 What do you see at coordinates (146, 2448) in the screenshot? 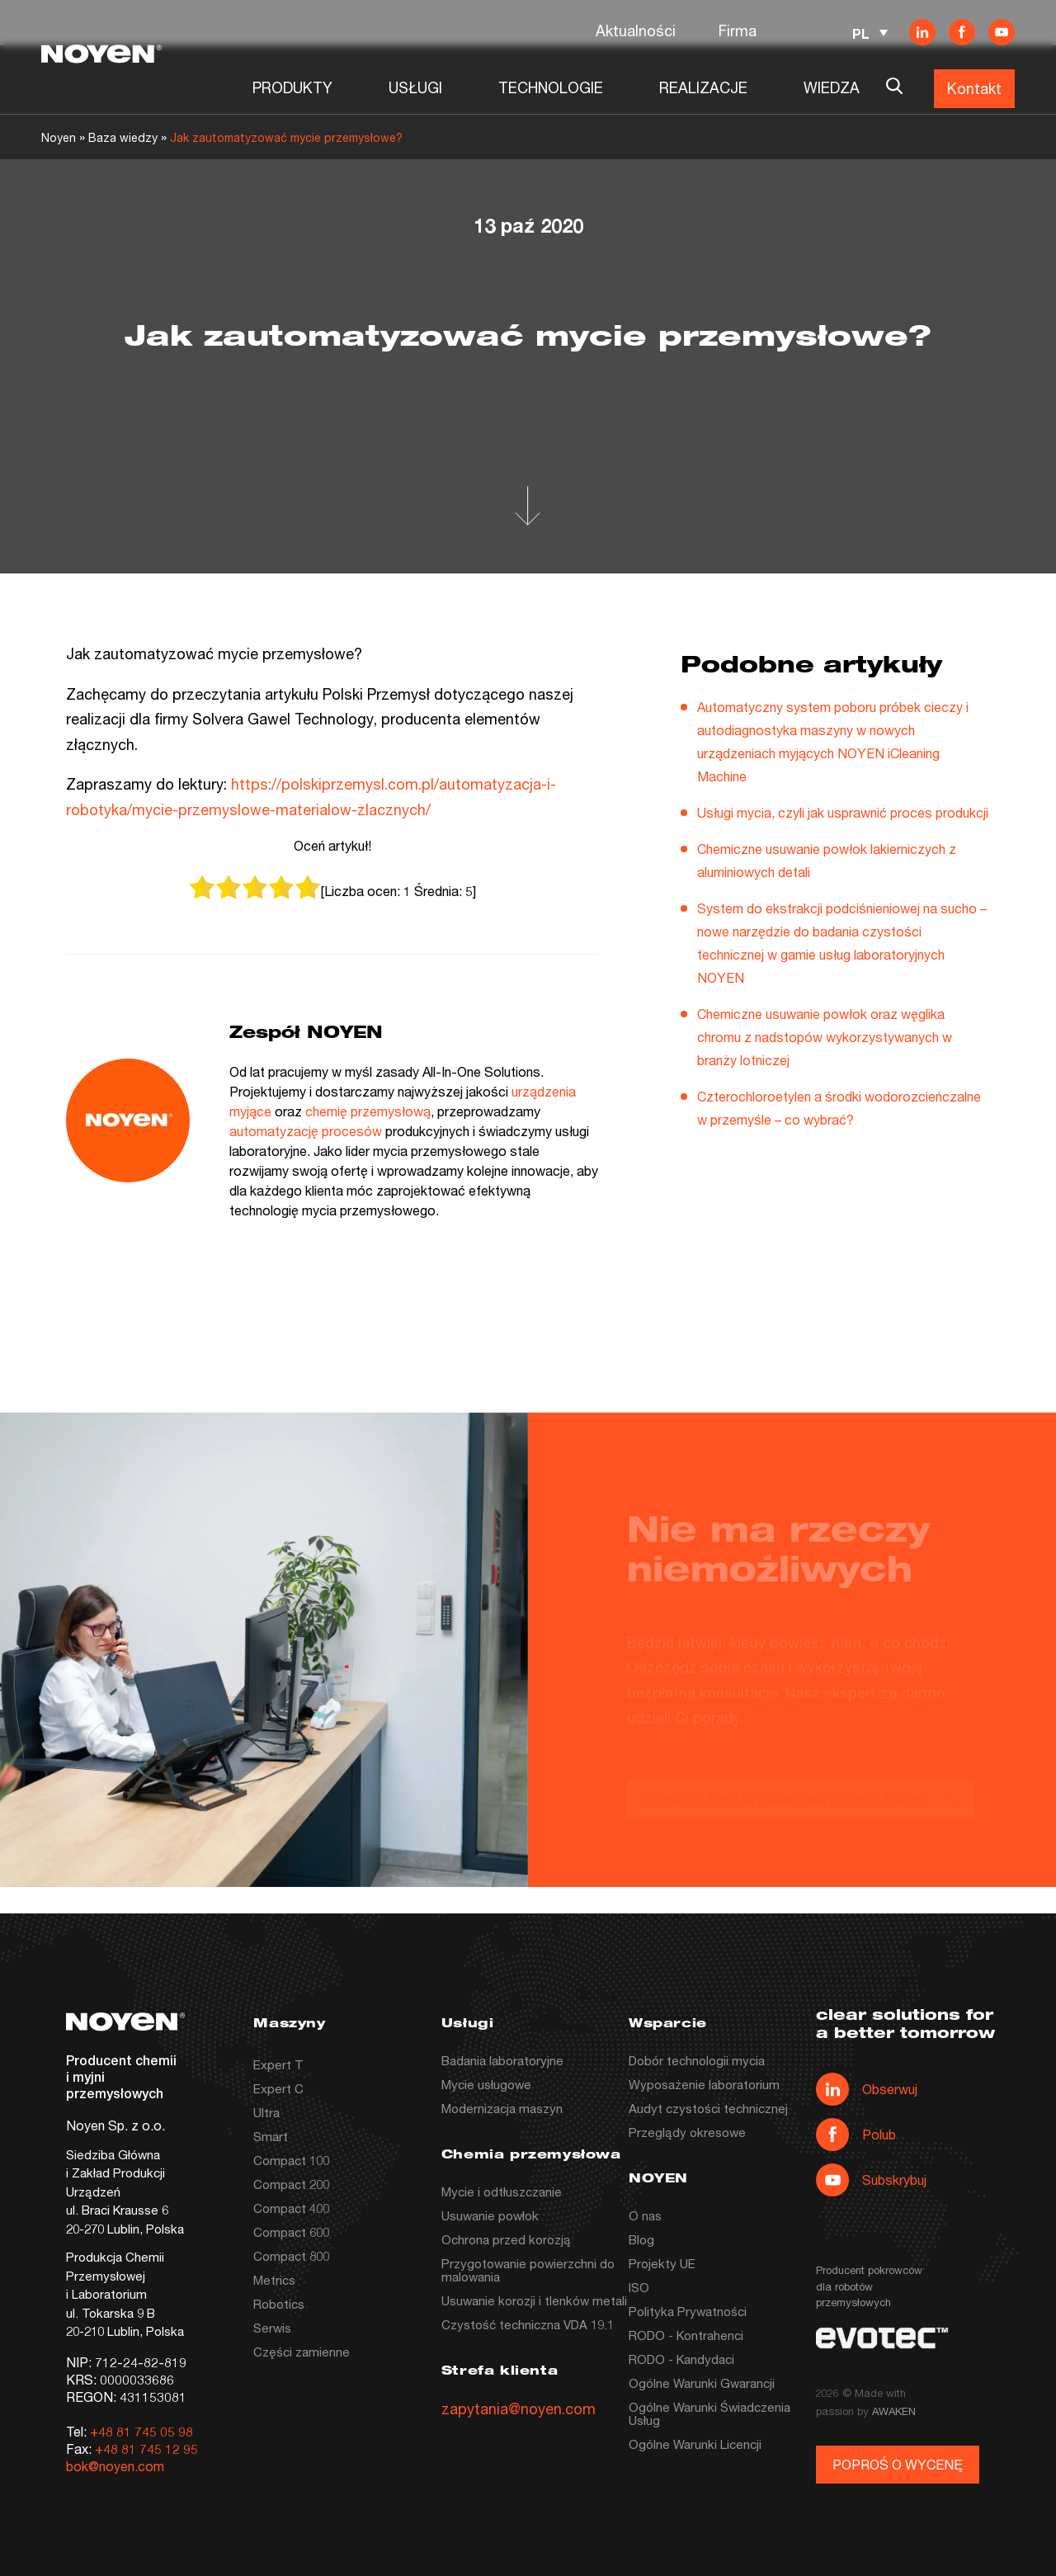
I see `+48 81 745 12 95` at bounding box center [146, 2448].